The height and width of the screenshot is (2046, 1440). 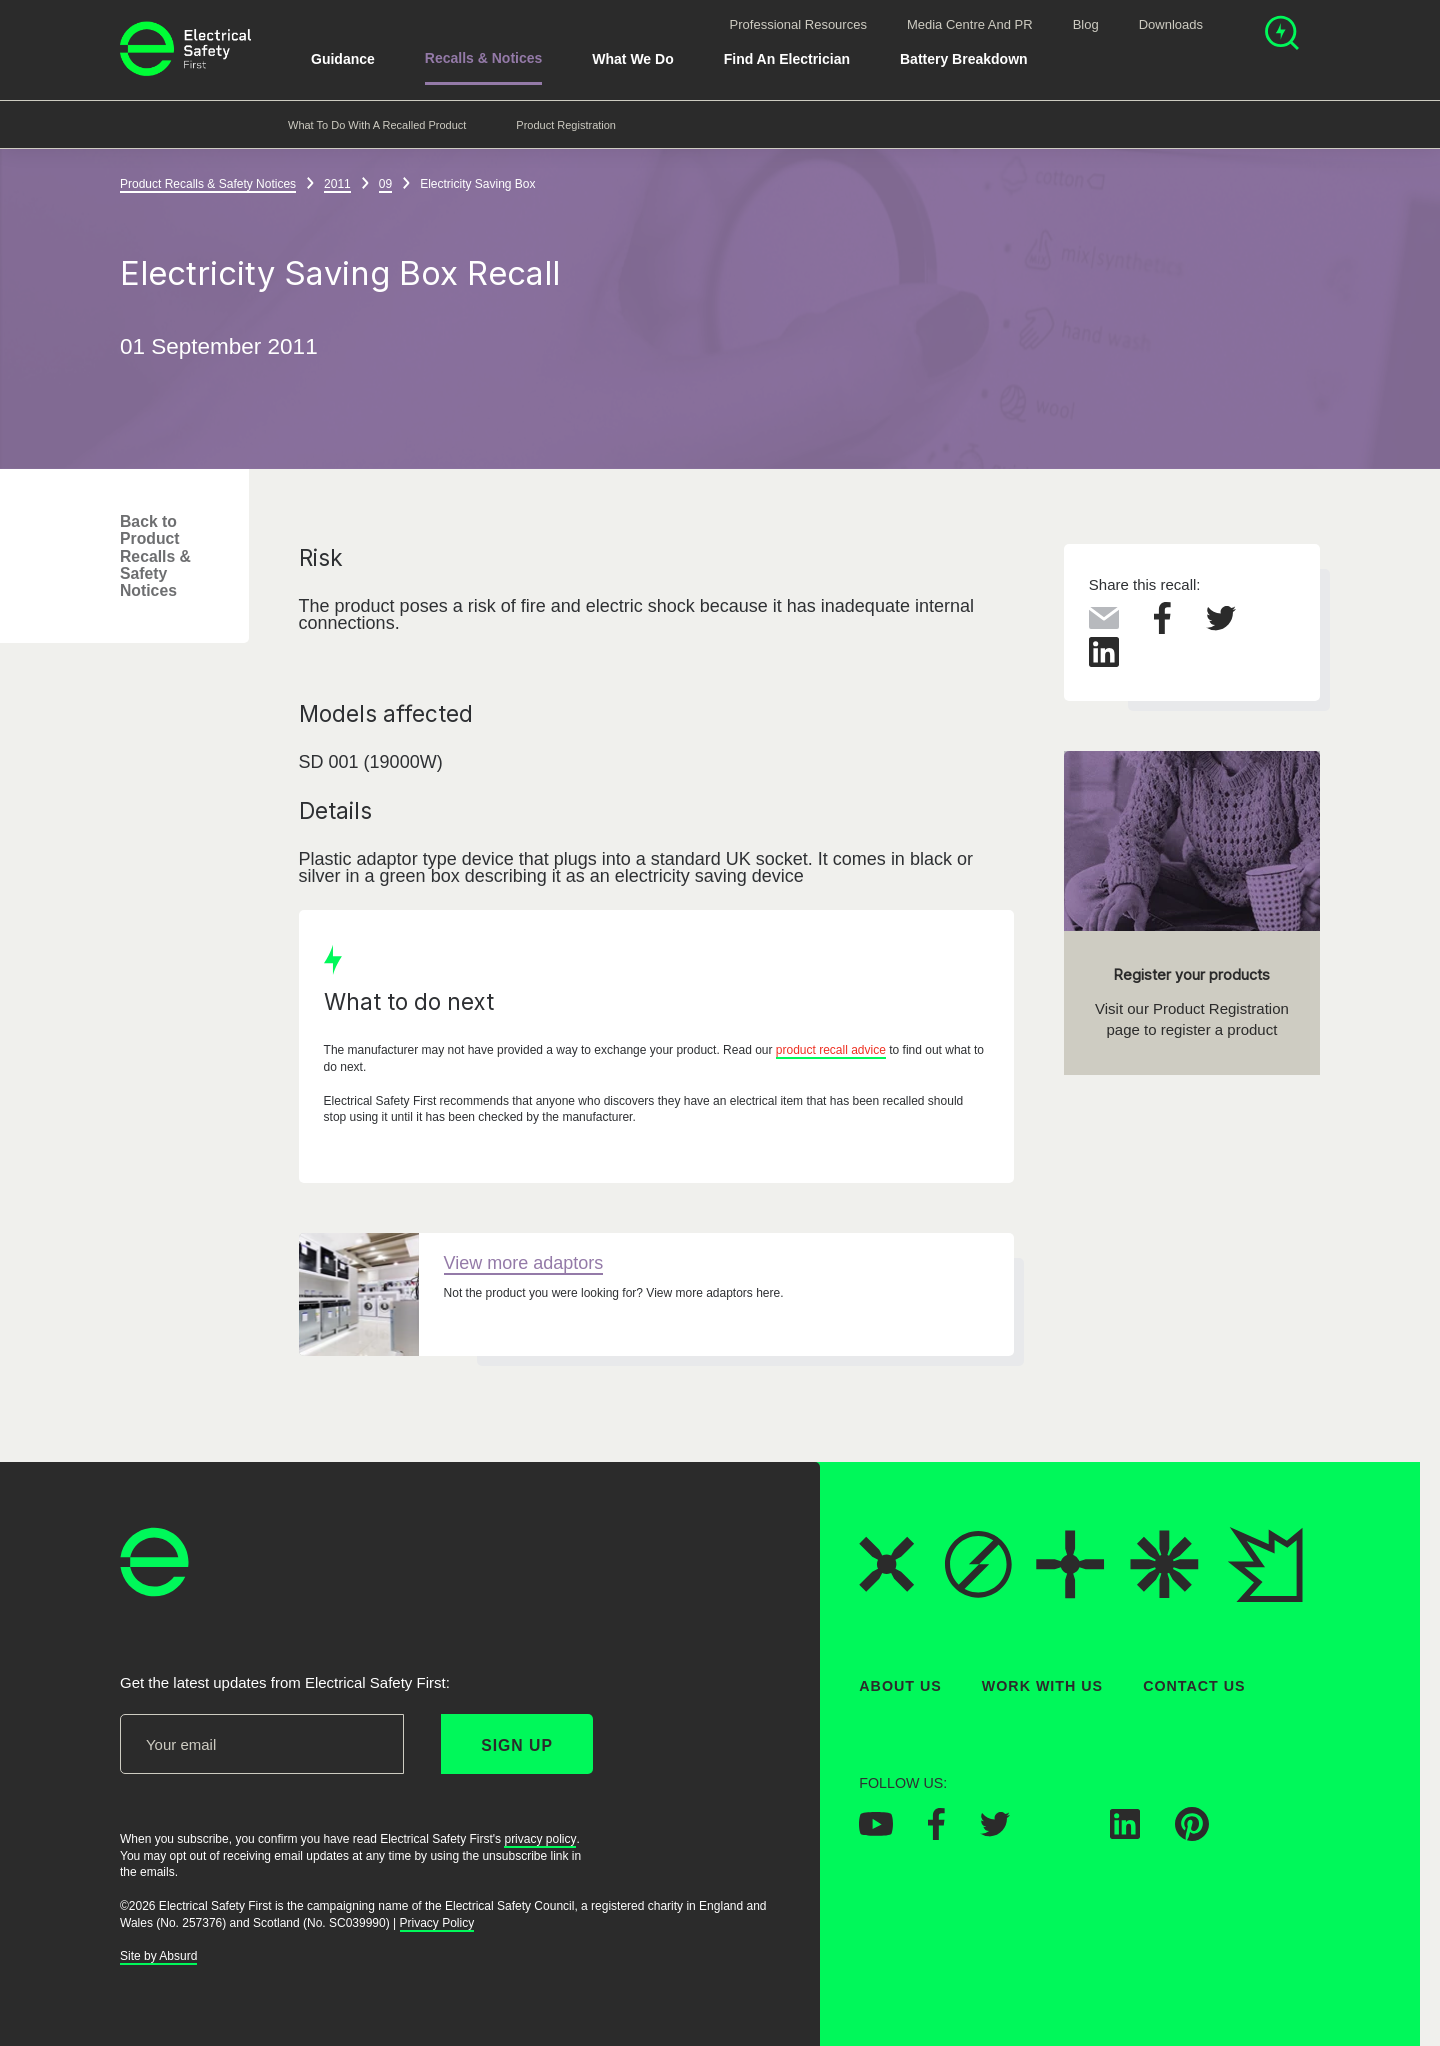 What do you see at coordinates (936, 1834) in the screenshot?
I see `[Electrical Safety First on Facebook]` at bounding box center [936, 1834].